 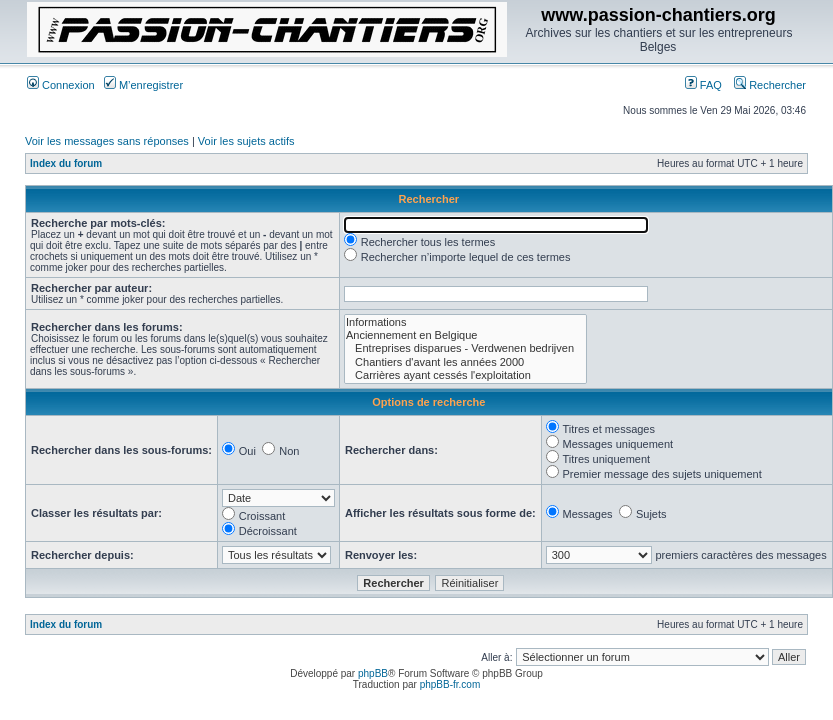 What do you see at coordinates (246, 141) in the screenshot?
I see `Voir les sujets actifs` at bounding box center [246, 141].